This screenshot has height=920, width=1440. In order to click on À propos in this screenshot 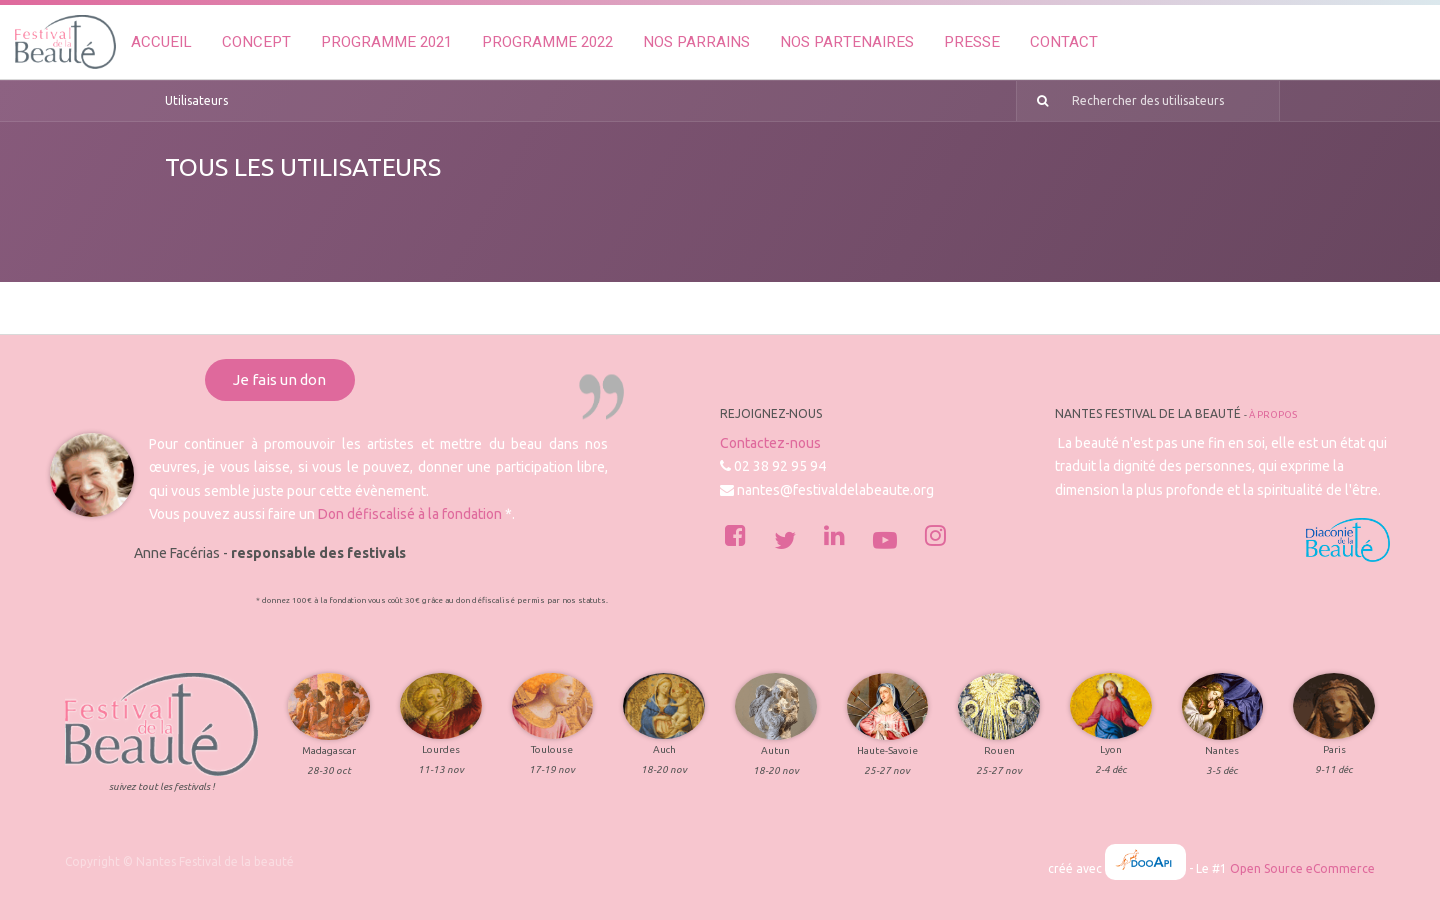, I will do `click(1273, 414)`.